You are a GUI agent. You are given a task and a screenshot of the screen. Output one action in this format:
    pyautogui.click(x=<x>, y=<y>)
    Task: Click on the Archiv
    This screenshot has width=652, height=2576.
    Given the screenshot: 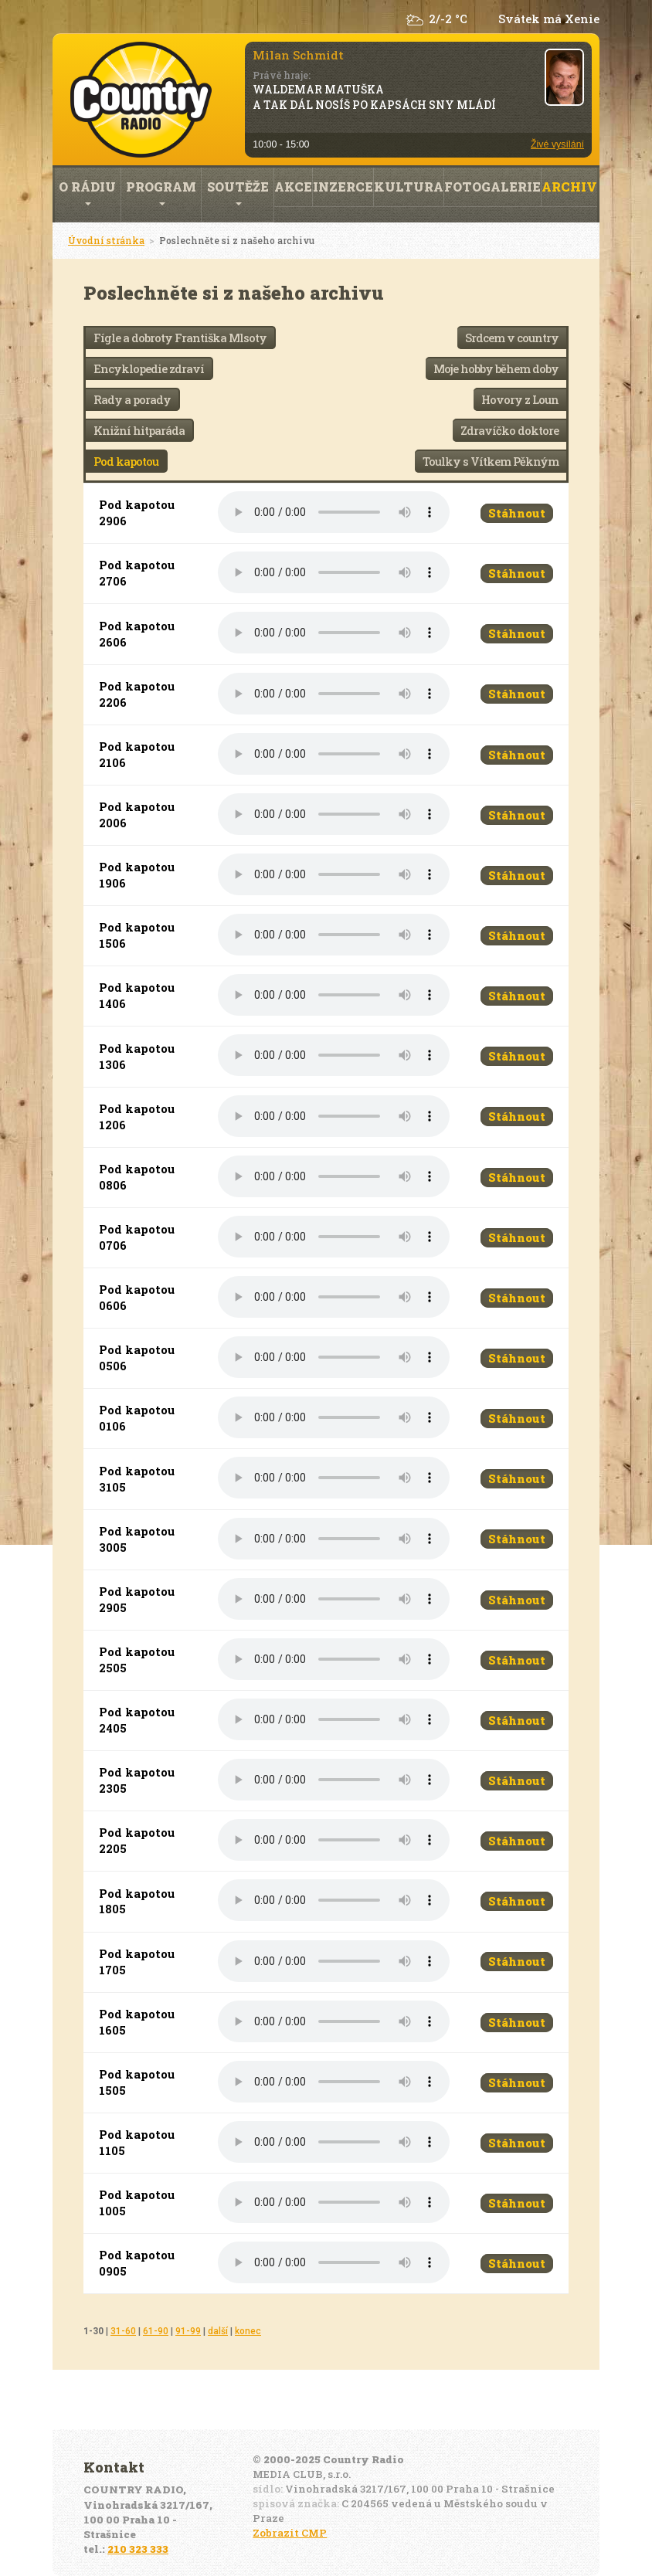 What is the action you would take?
    pyautogui.click(x=569, y=186)
    